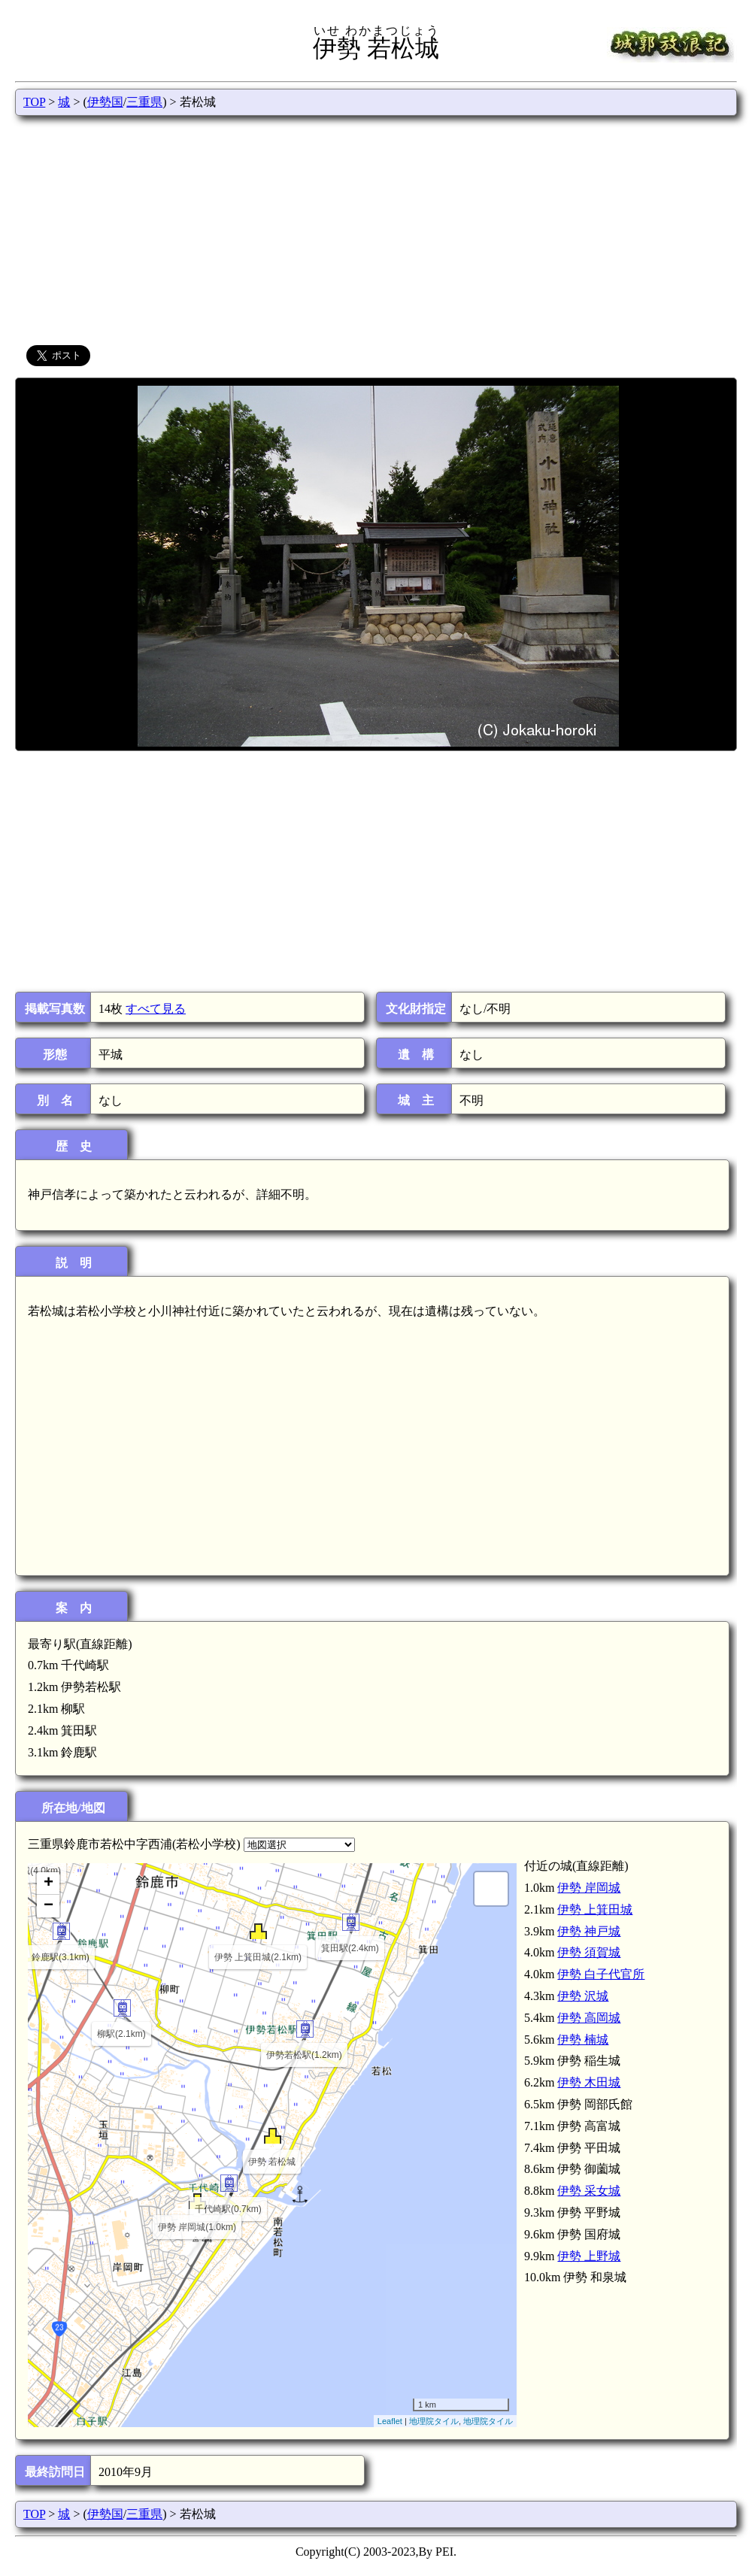 The width and height of the screenshot is (752, 2576). Describe the element at coordinates (582, 1996) in the screenshot. I see `伊勢 沢城` at that location.